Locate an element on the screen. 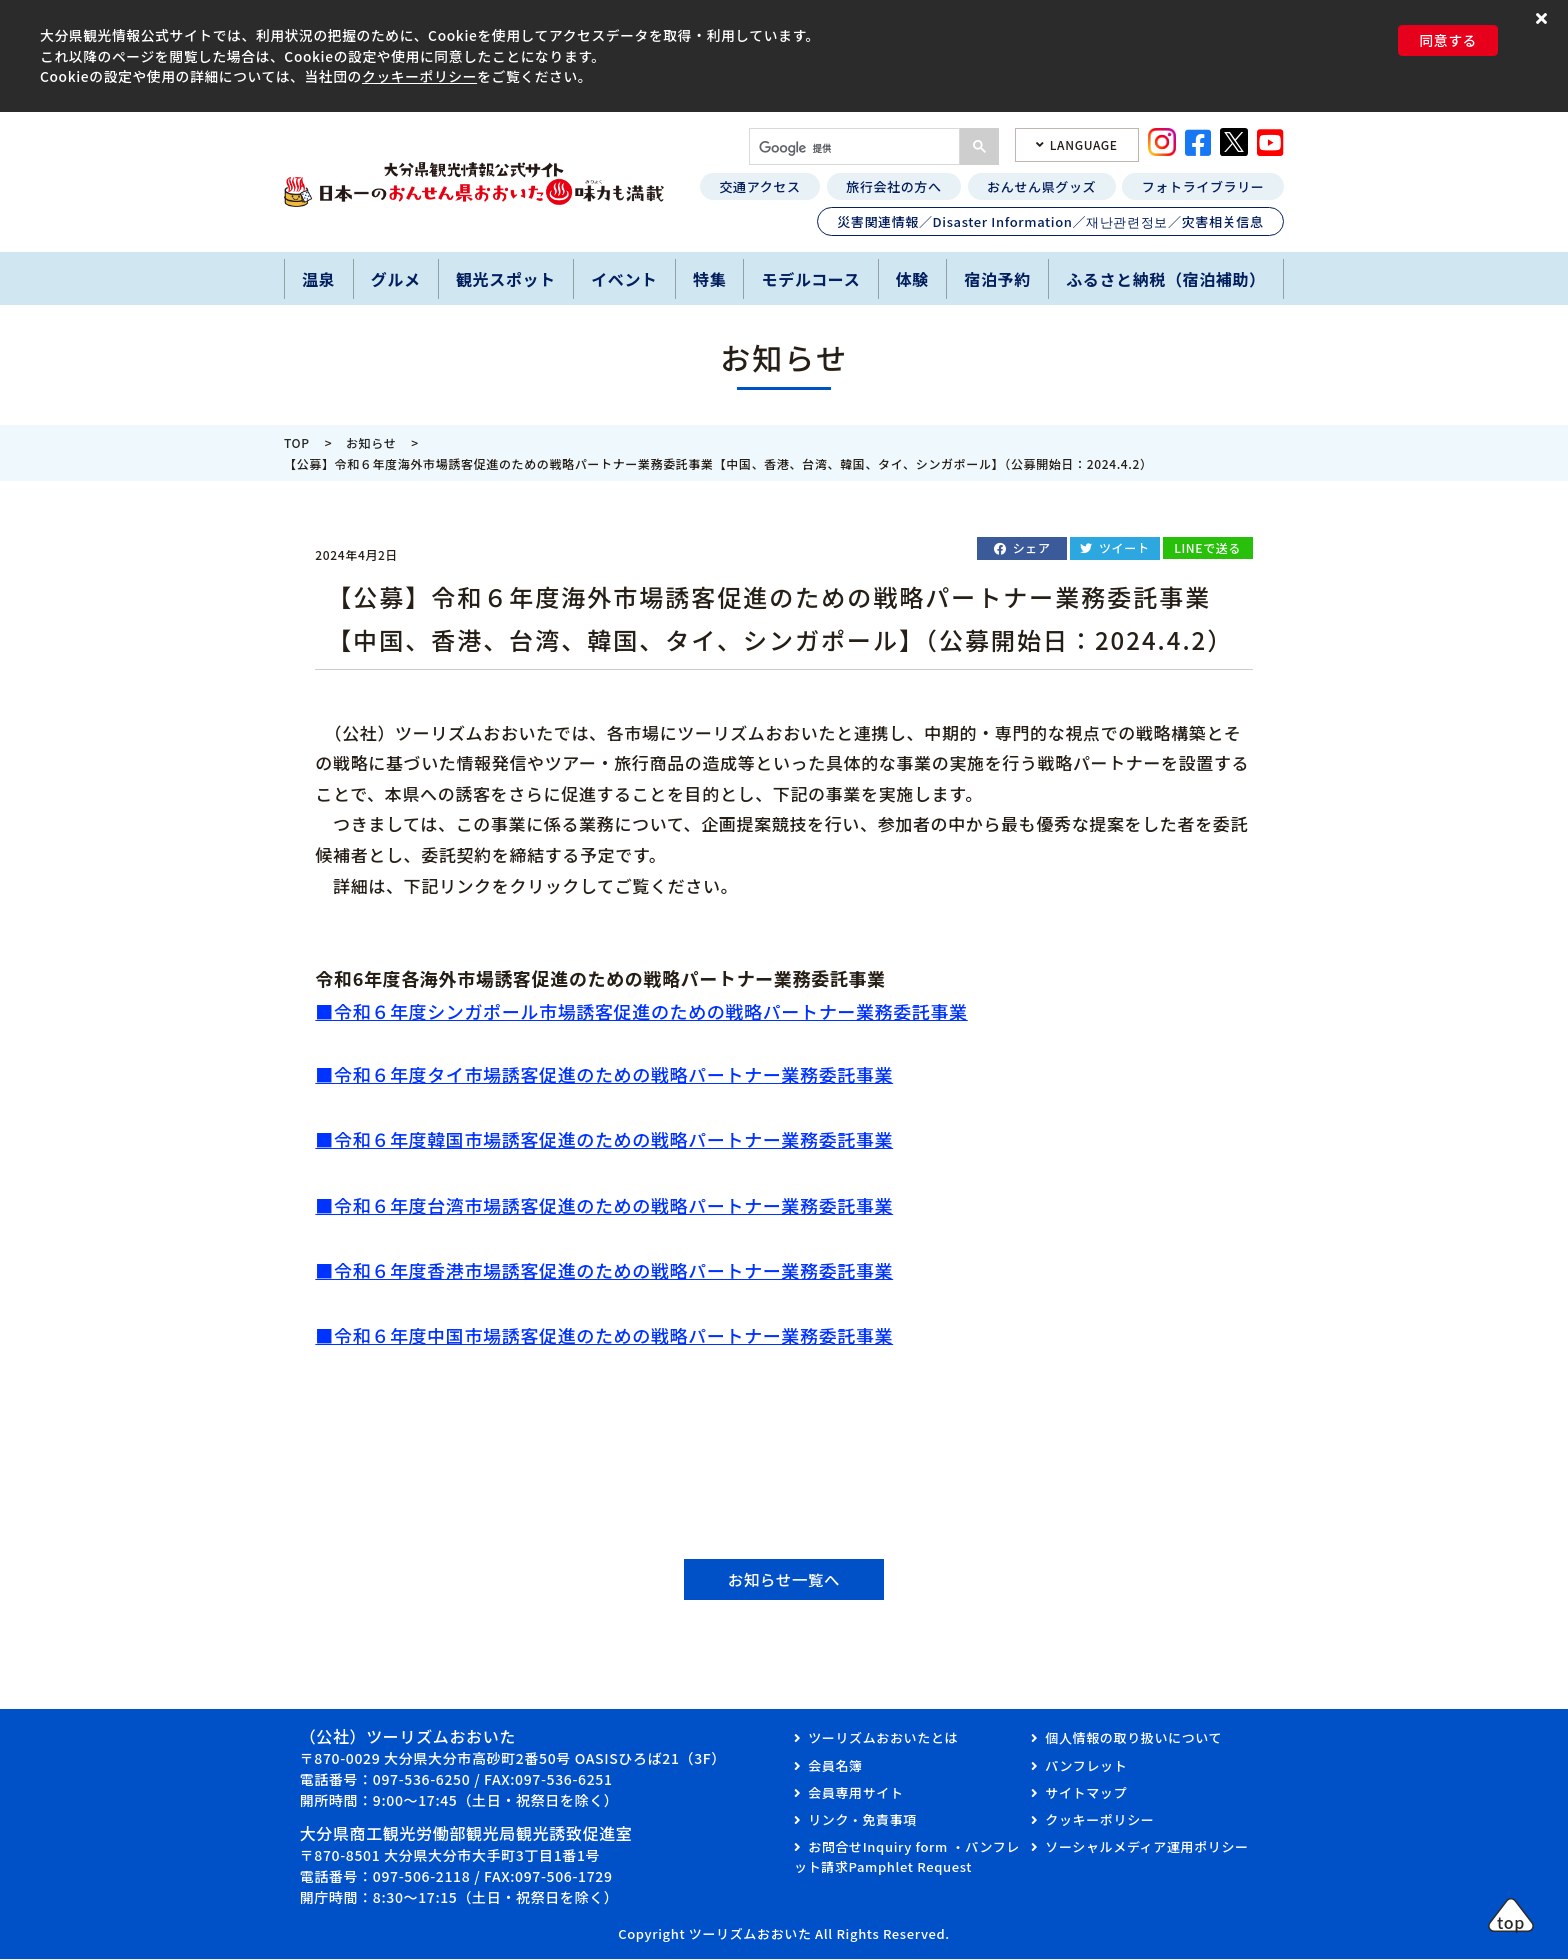 The image size is (1568, 1960). 旅行会社の方へ is located at coordinates (893, 186).